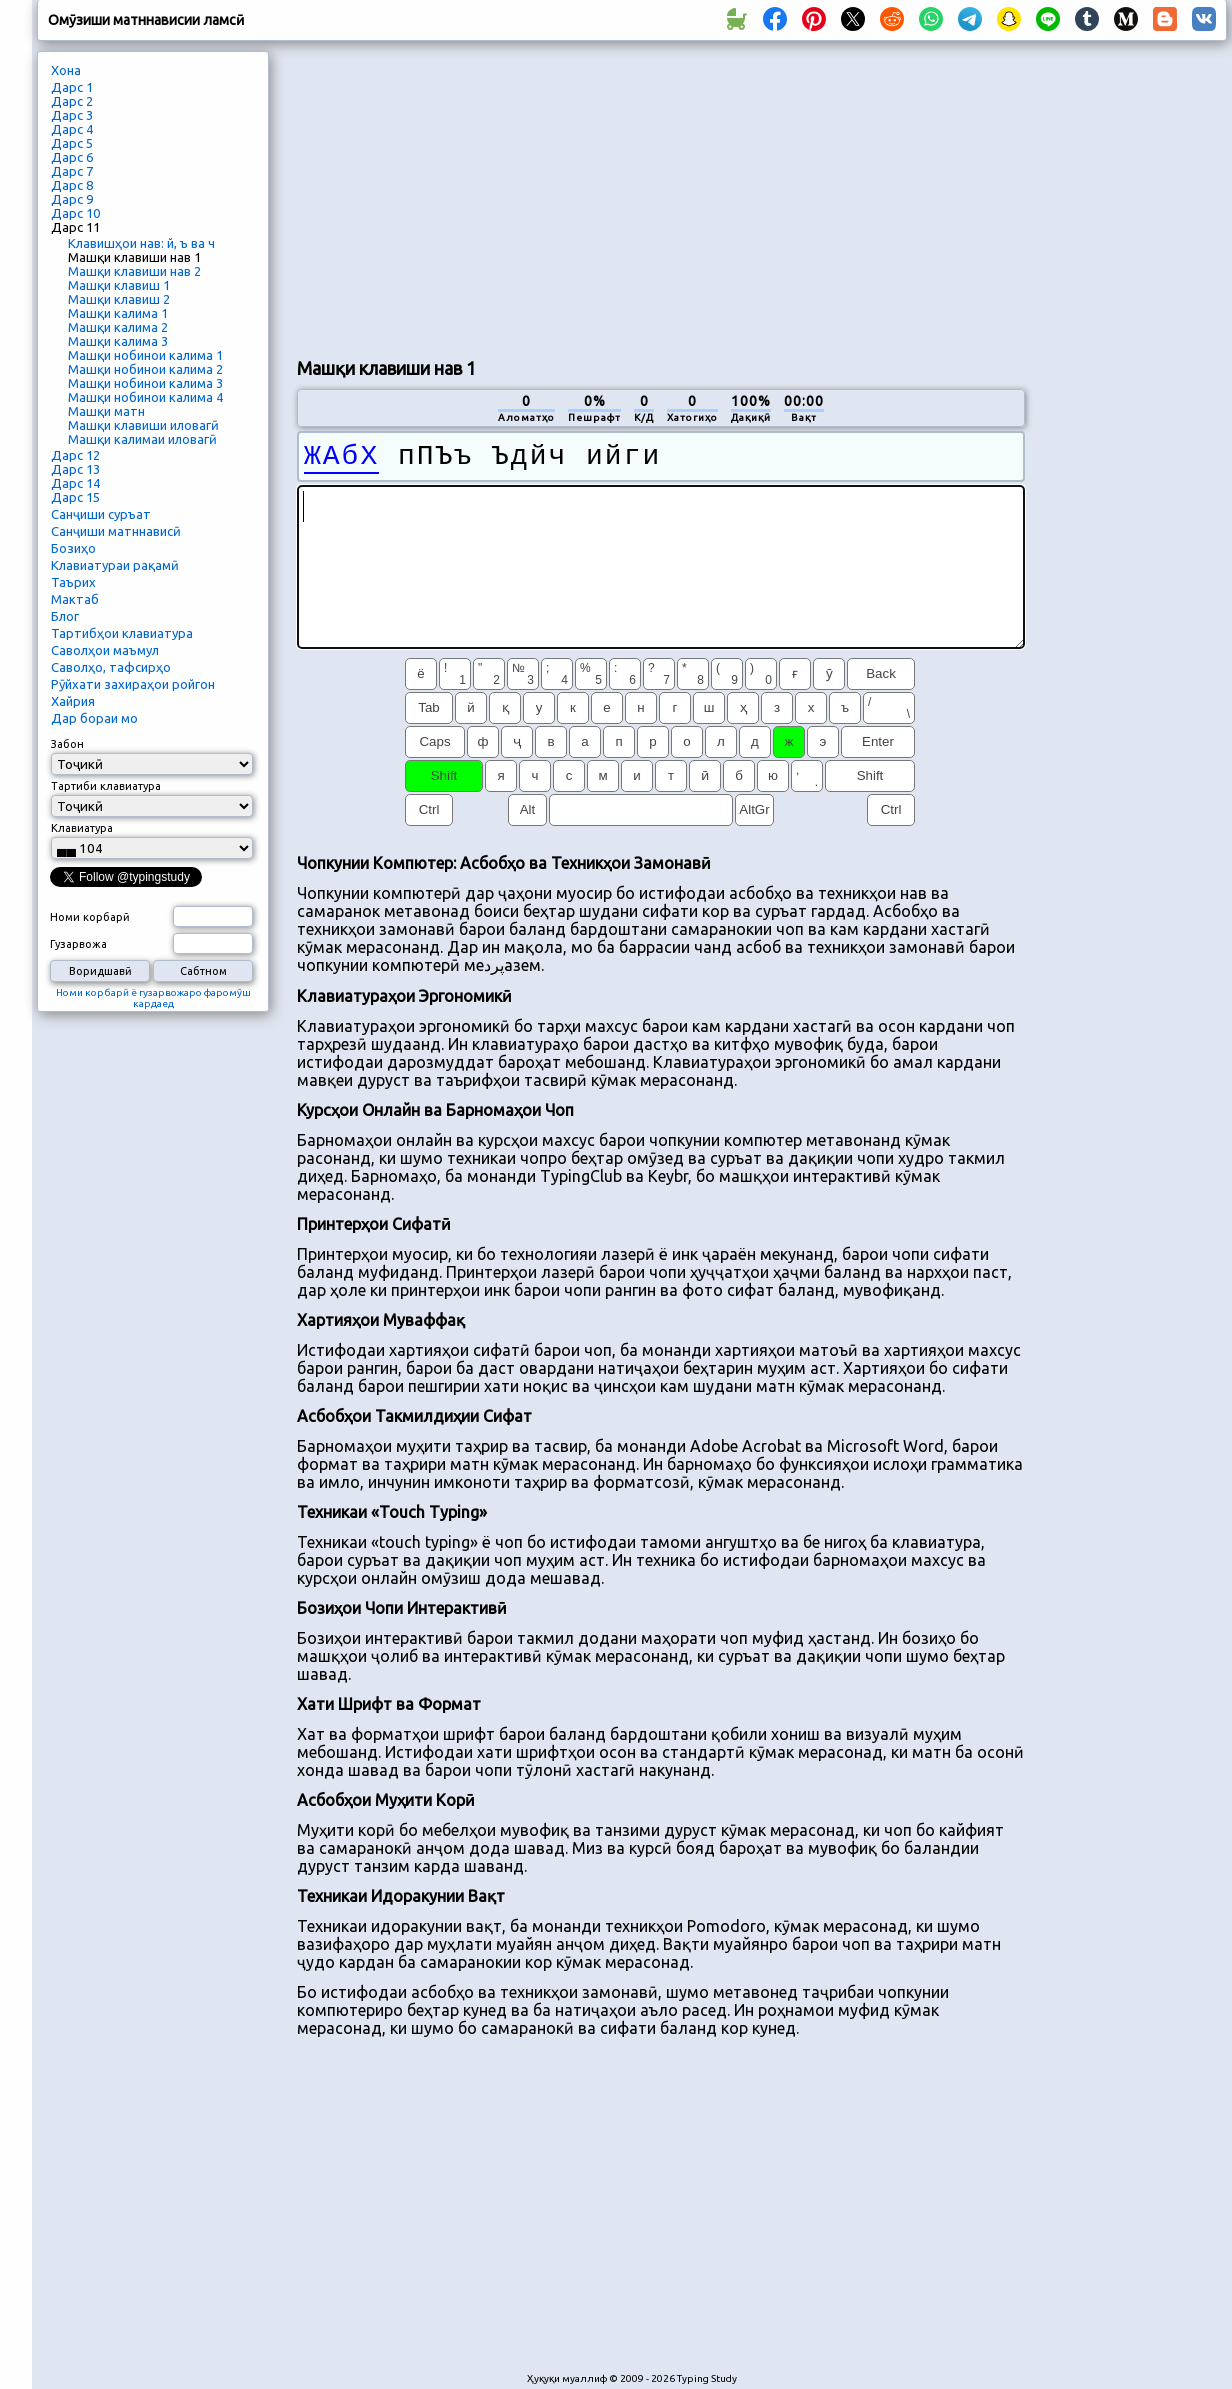  I want to click on Дарс 12, so click(75, 455).